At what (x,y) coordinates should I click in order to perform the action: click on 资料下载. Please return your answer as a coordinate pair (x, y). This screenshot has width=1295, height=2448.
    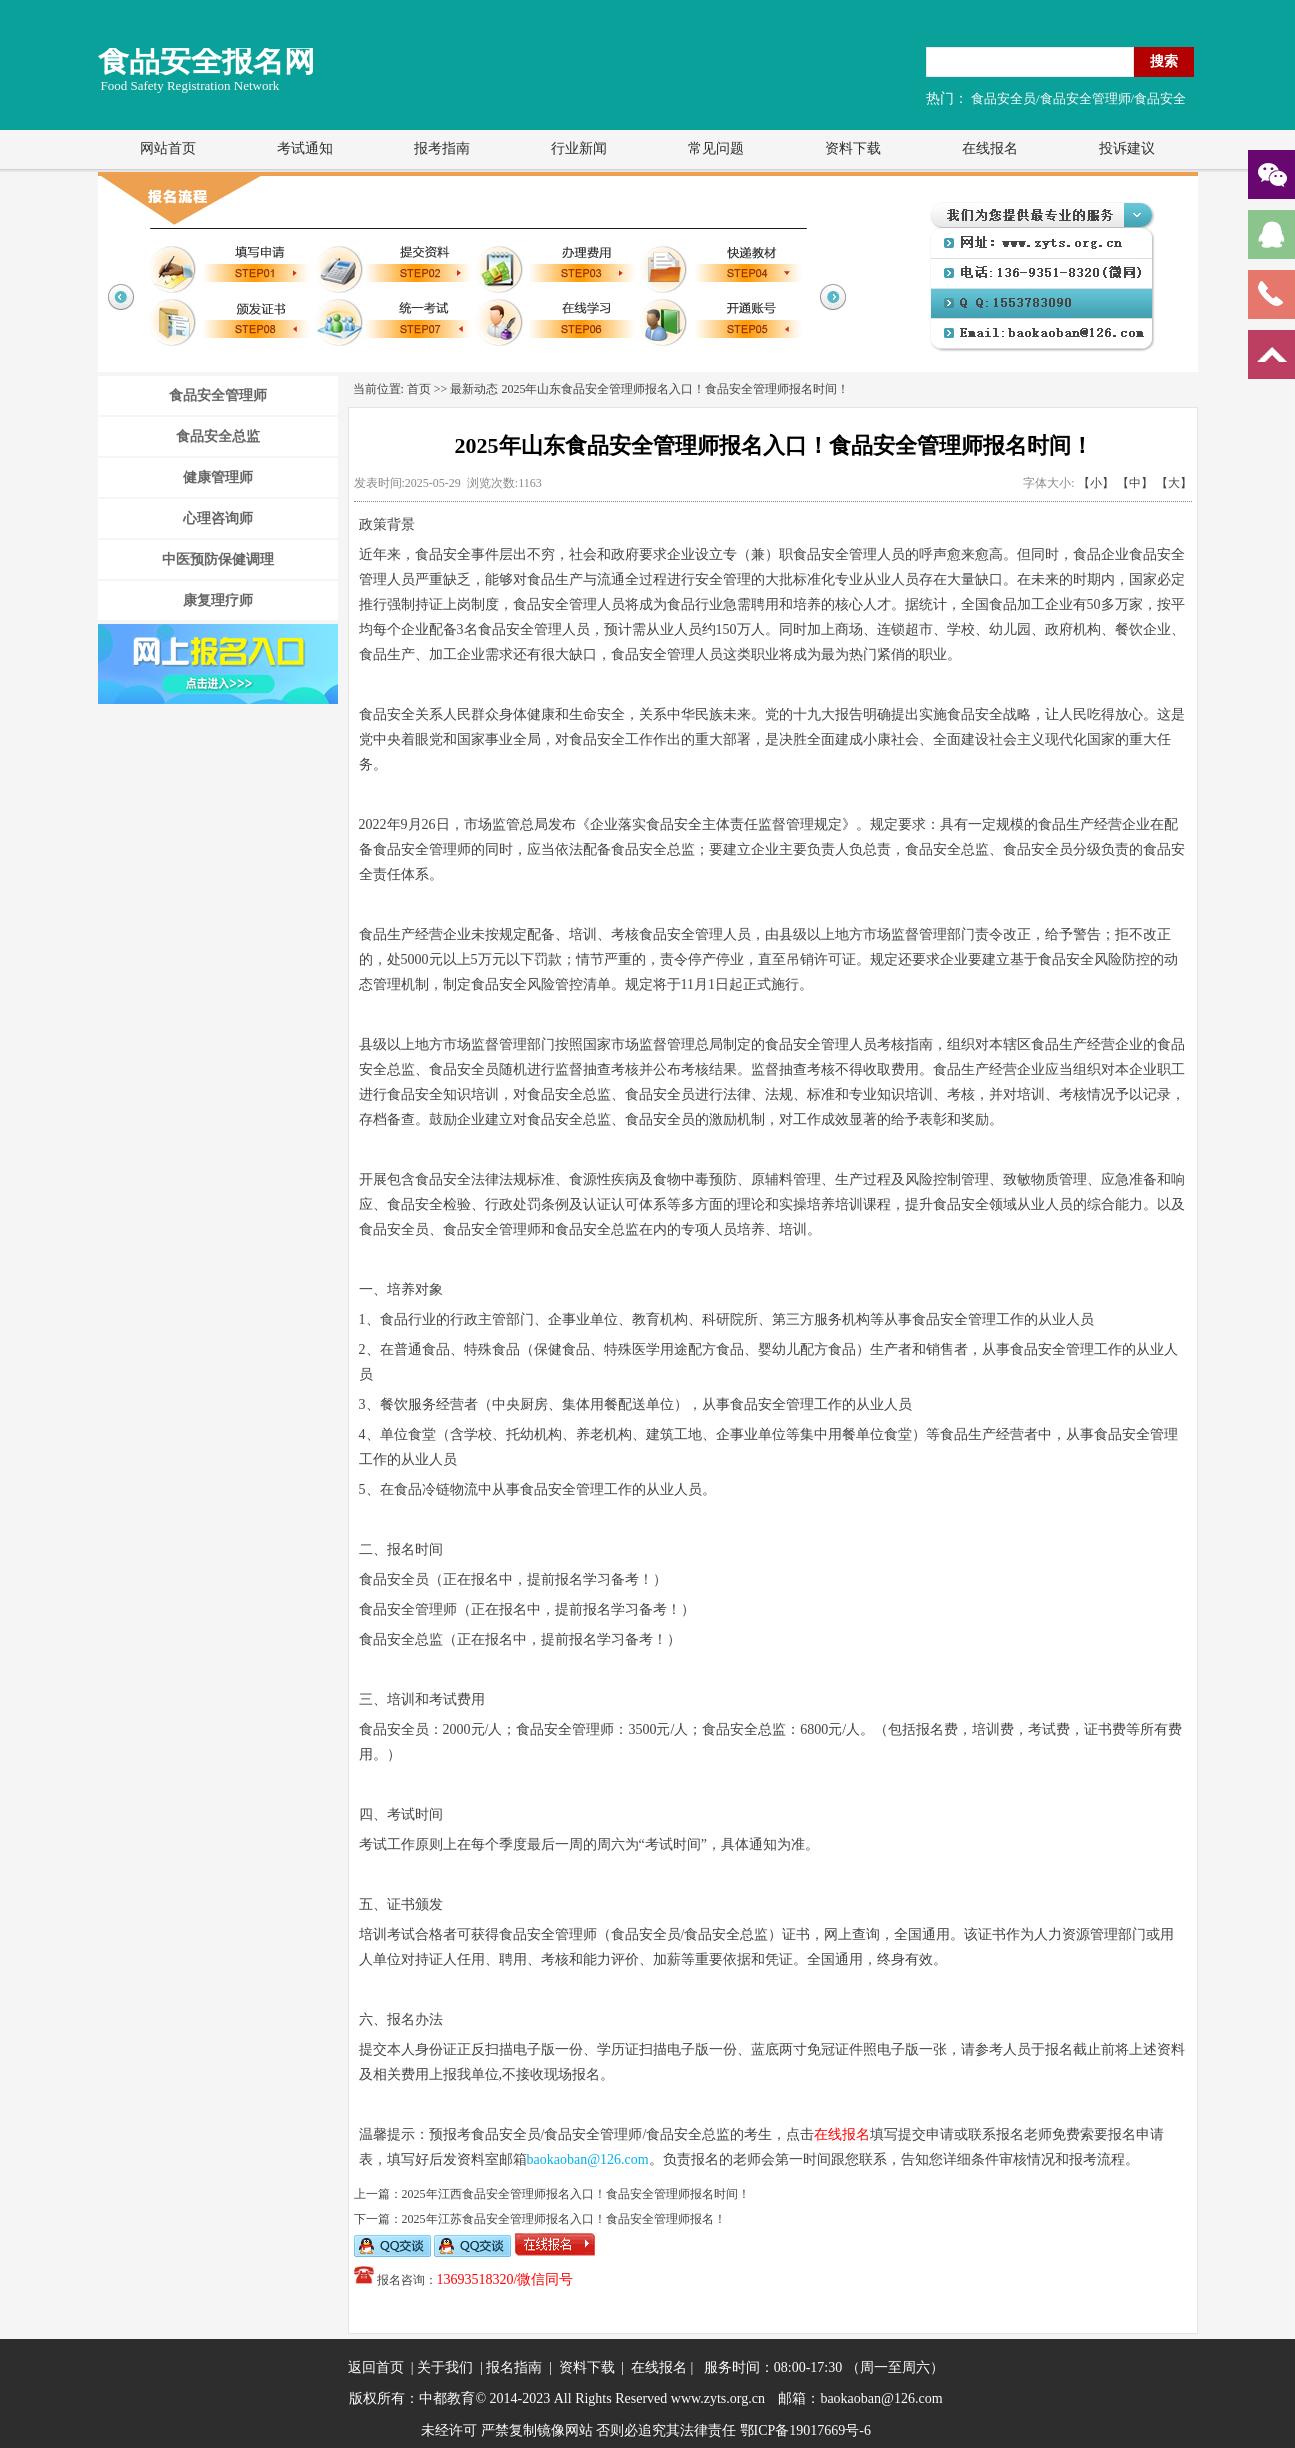
    Looking at the image, I should click on (853, 148).